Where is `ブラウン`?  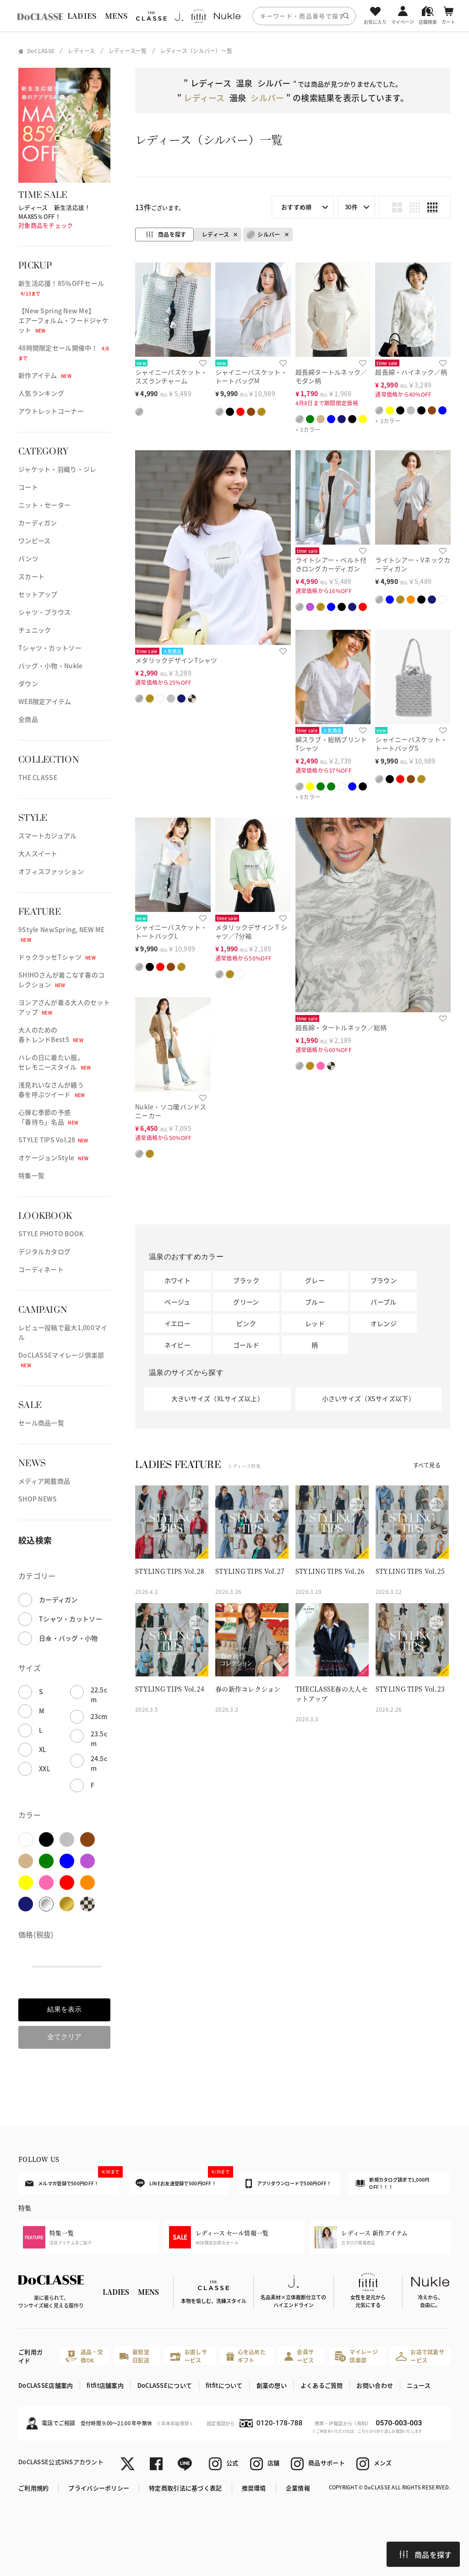 ブラウン is located at coordinates (384, 1280).